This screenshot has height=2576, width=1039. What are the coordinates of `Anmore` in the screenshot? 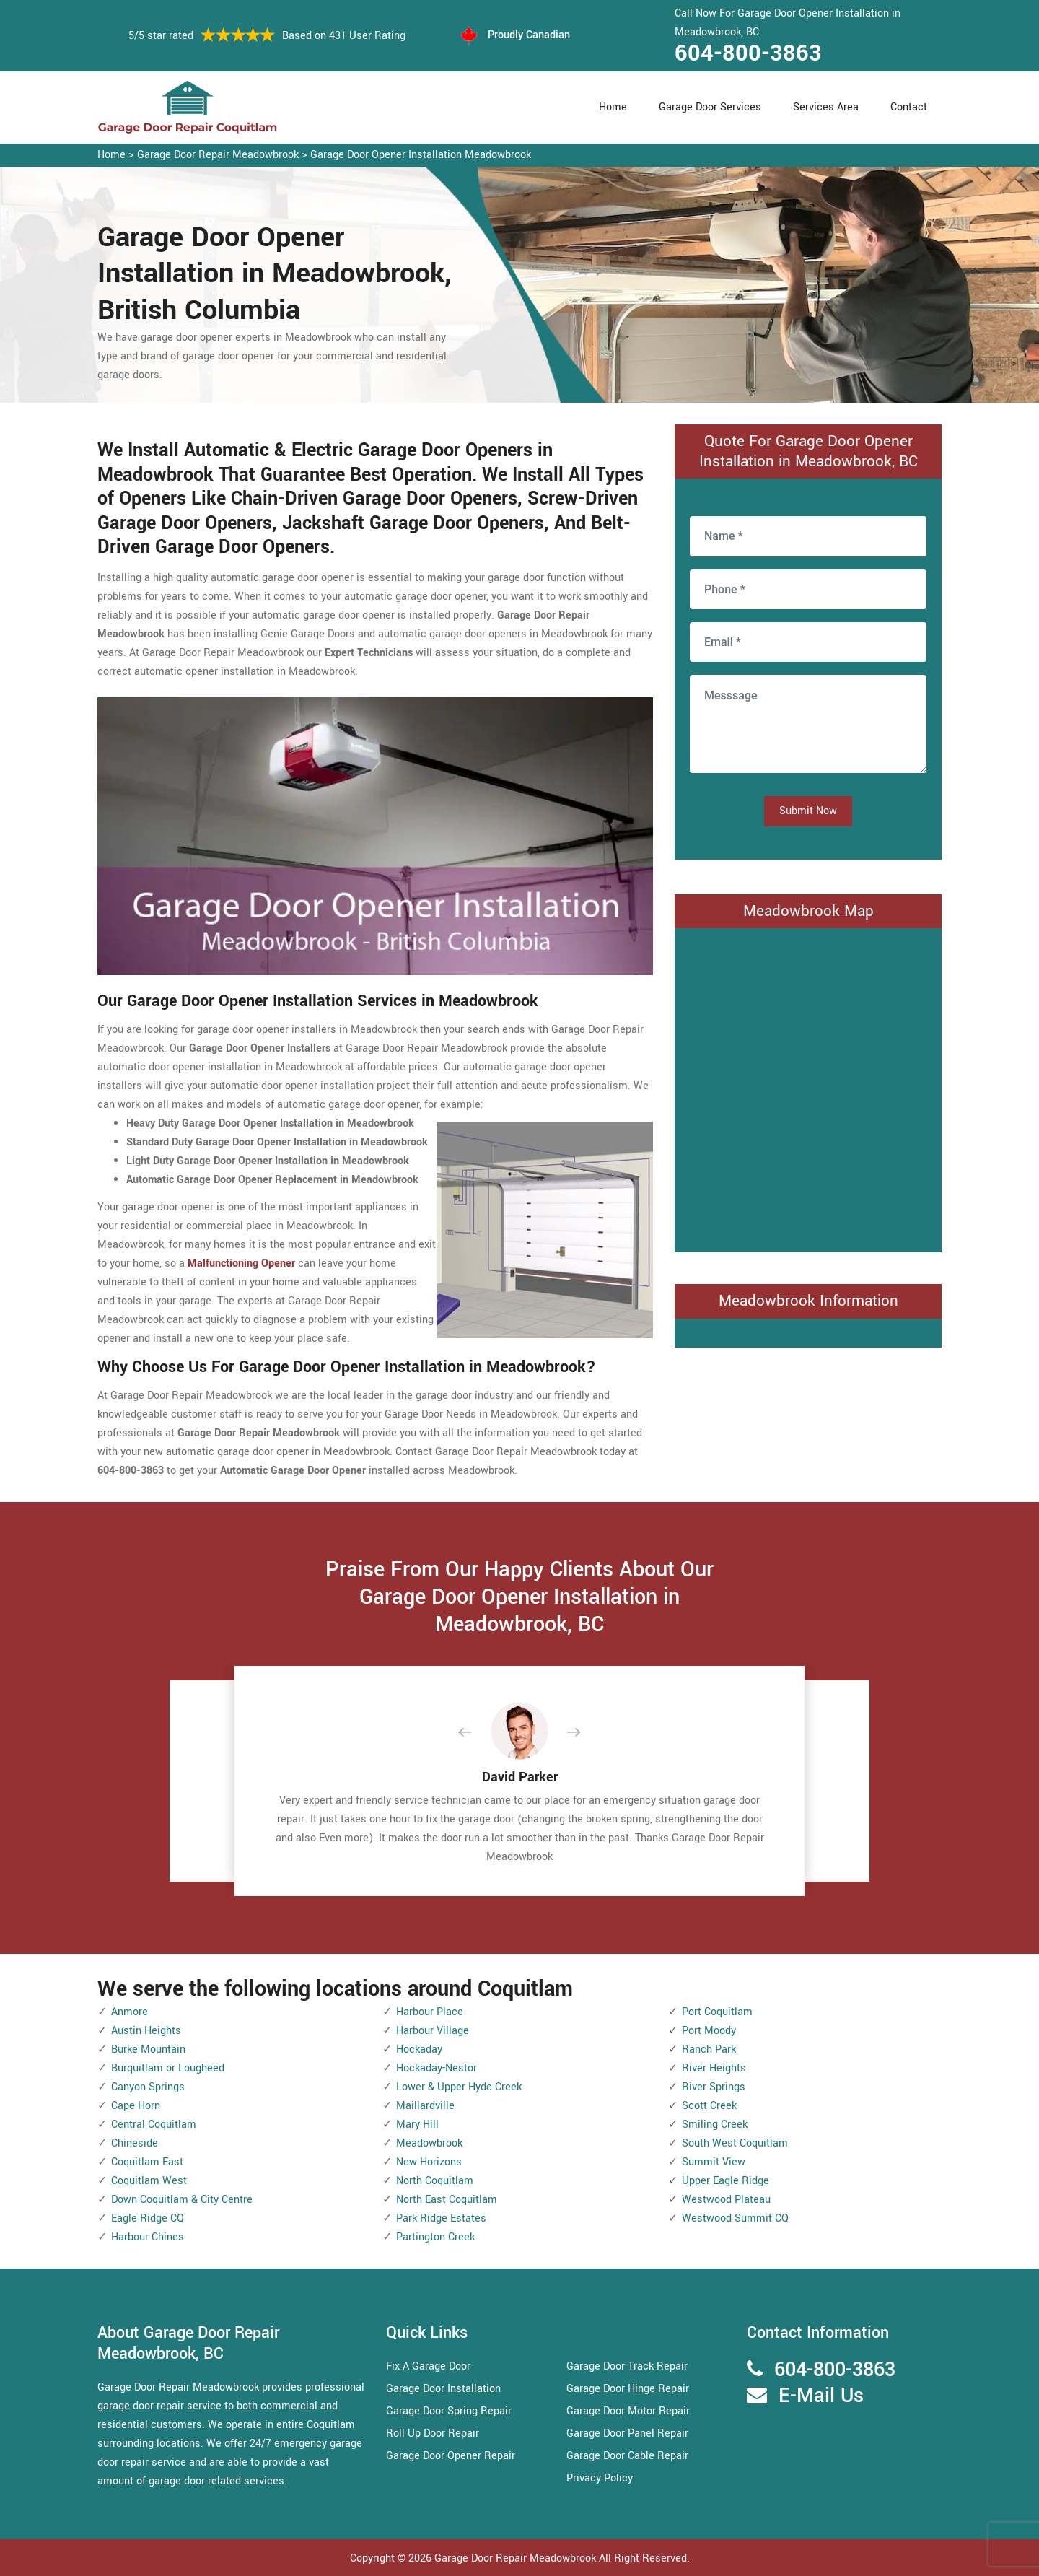 It's located at (129, 2012).